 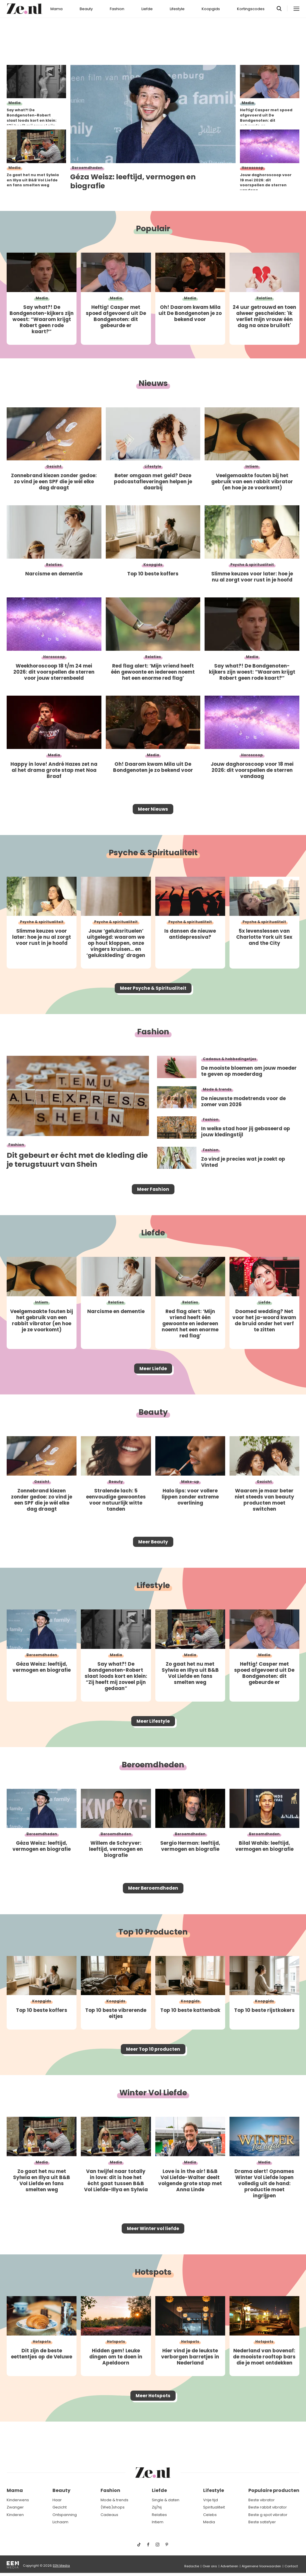 I want to click on Lichaam, so click(x=60, y=2522).